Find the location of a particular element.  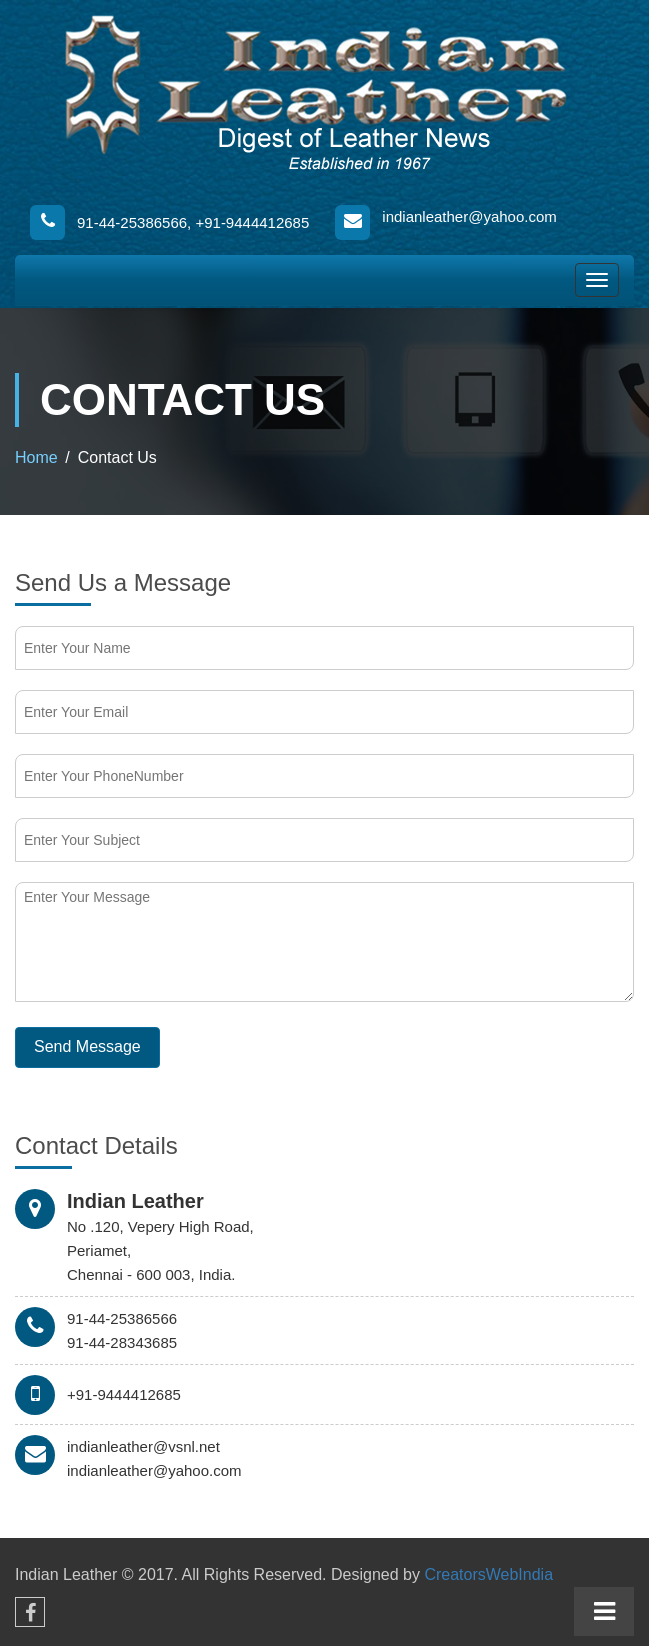

CreatorsWebIndia is located at coordinates (488, 1574).